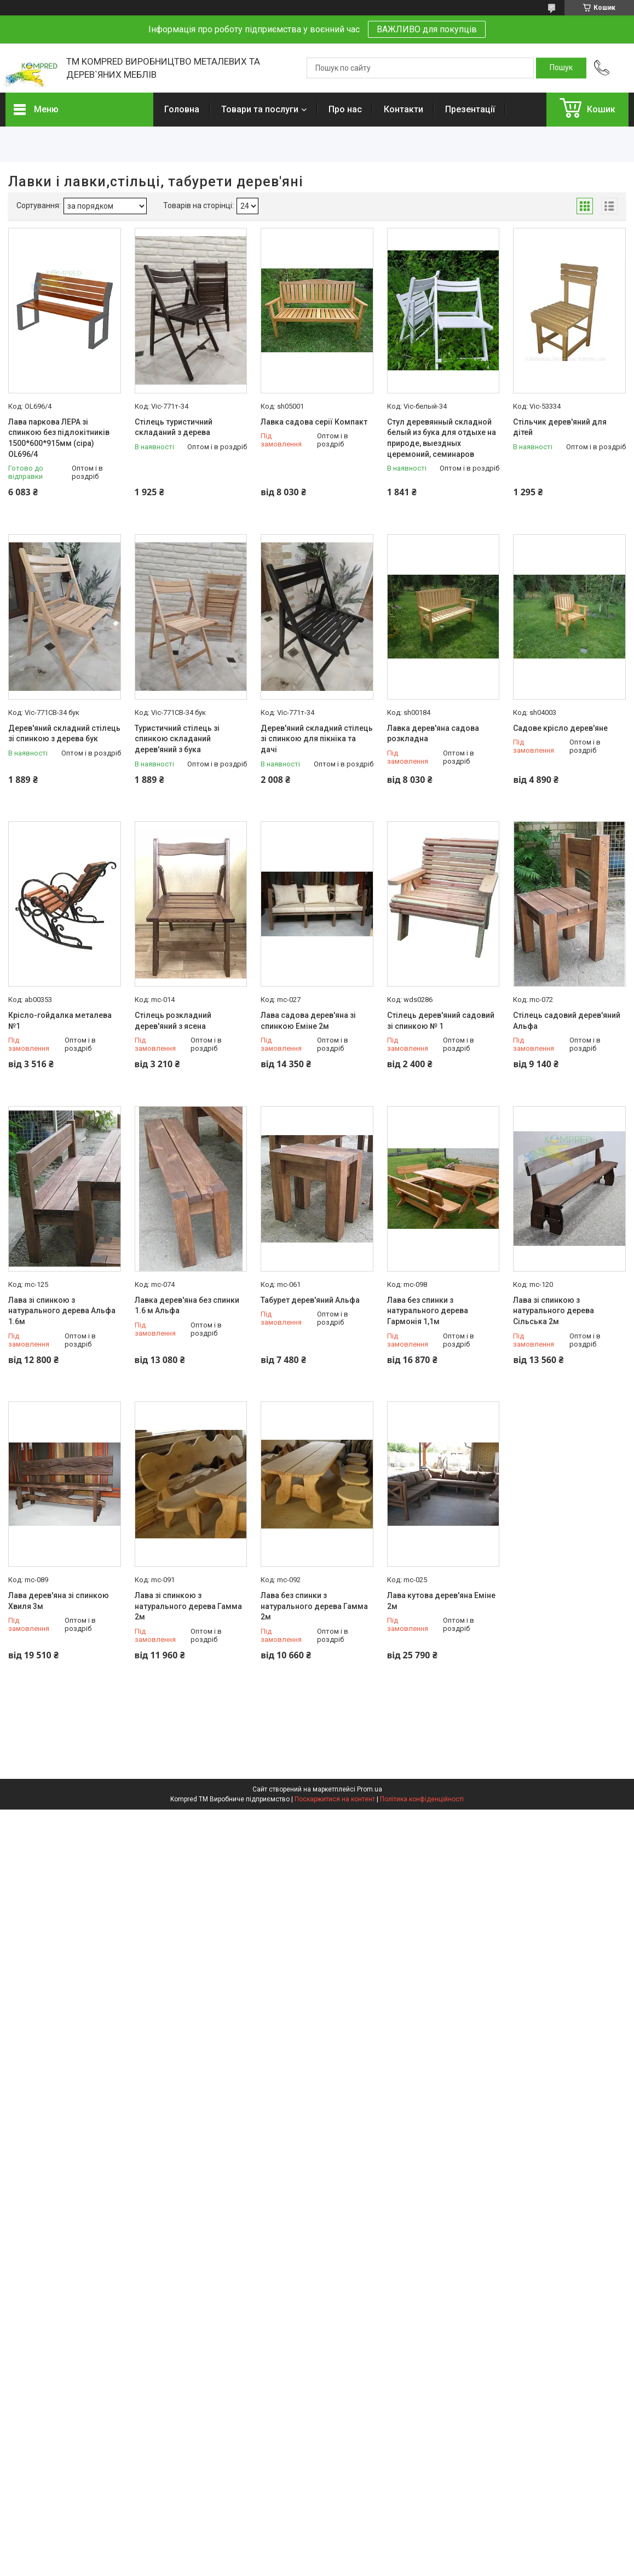 This screenshot has height=2576, width=634. What do you see at coordinates (433, 733) in the screenshot?
I see `Лавка дерев'яна садова розкладна` at bounding box center [433, 733].